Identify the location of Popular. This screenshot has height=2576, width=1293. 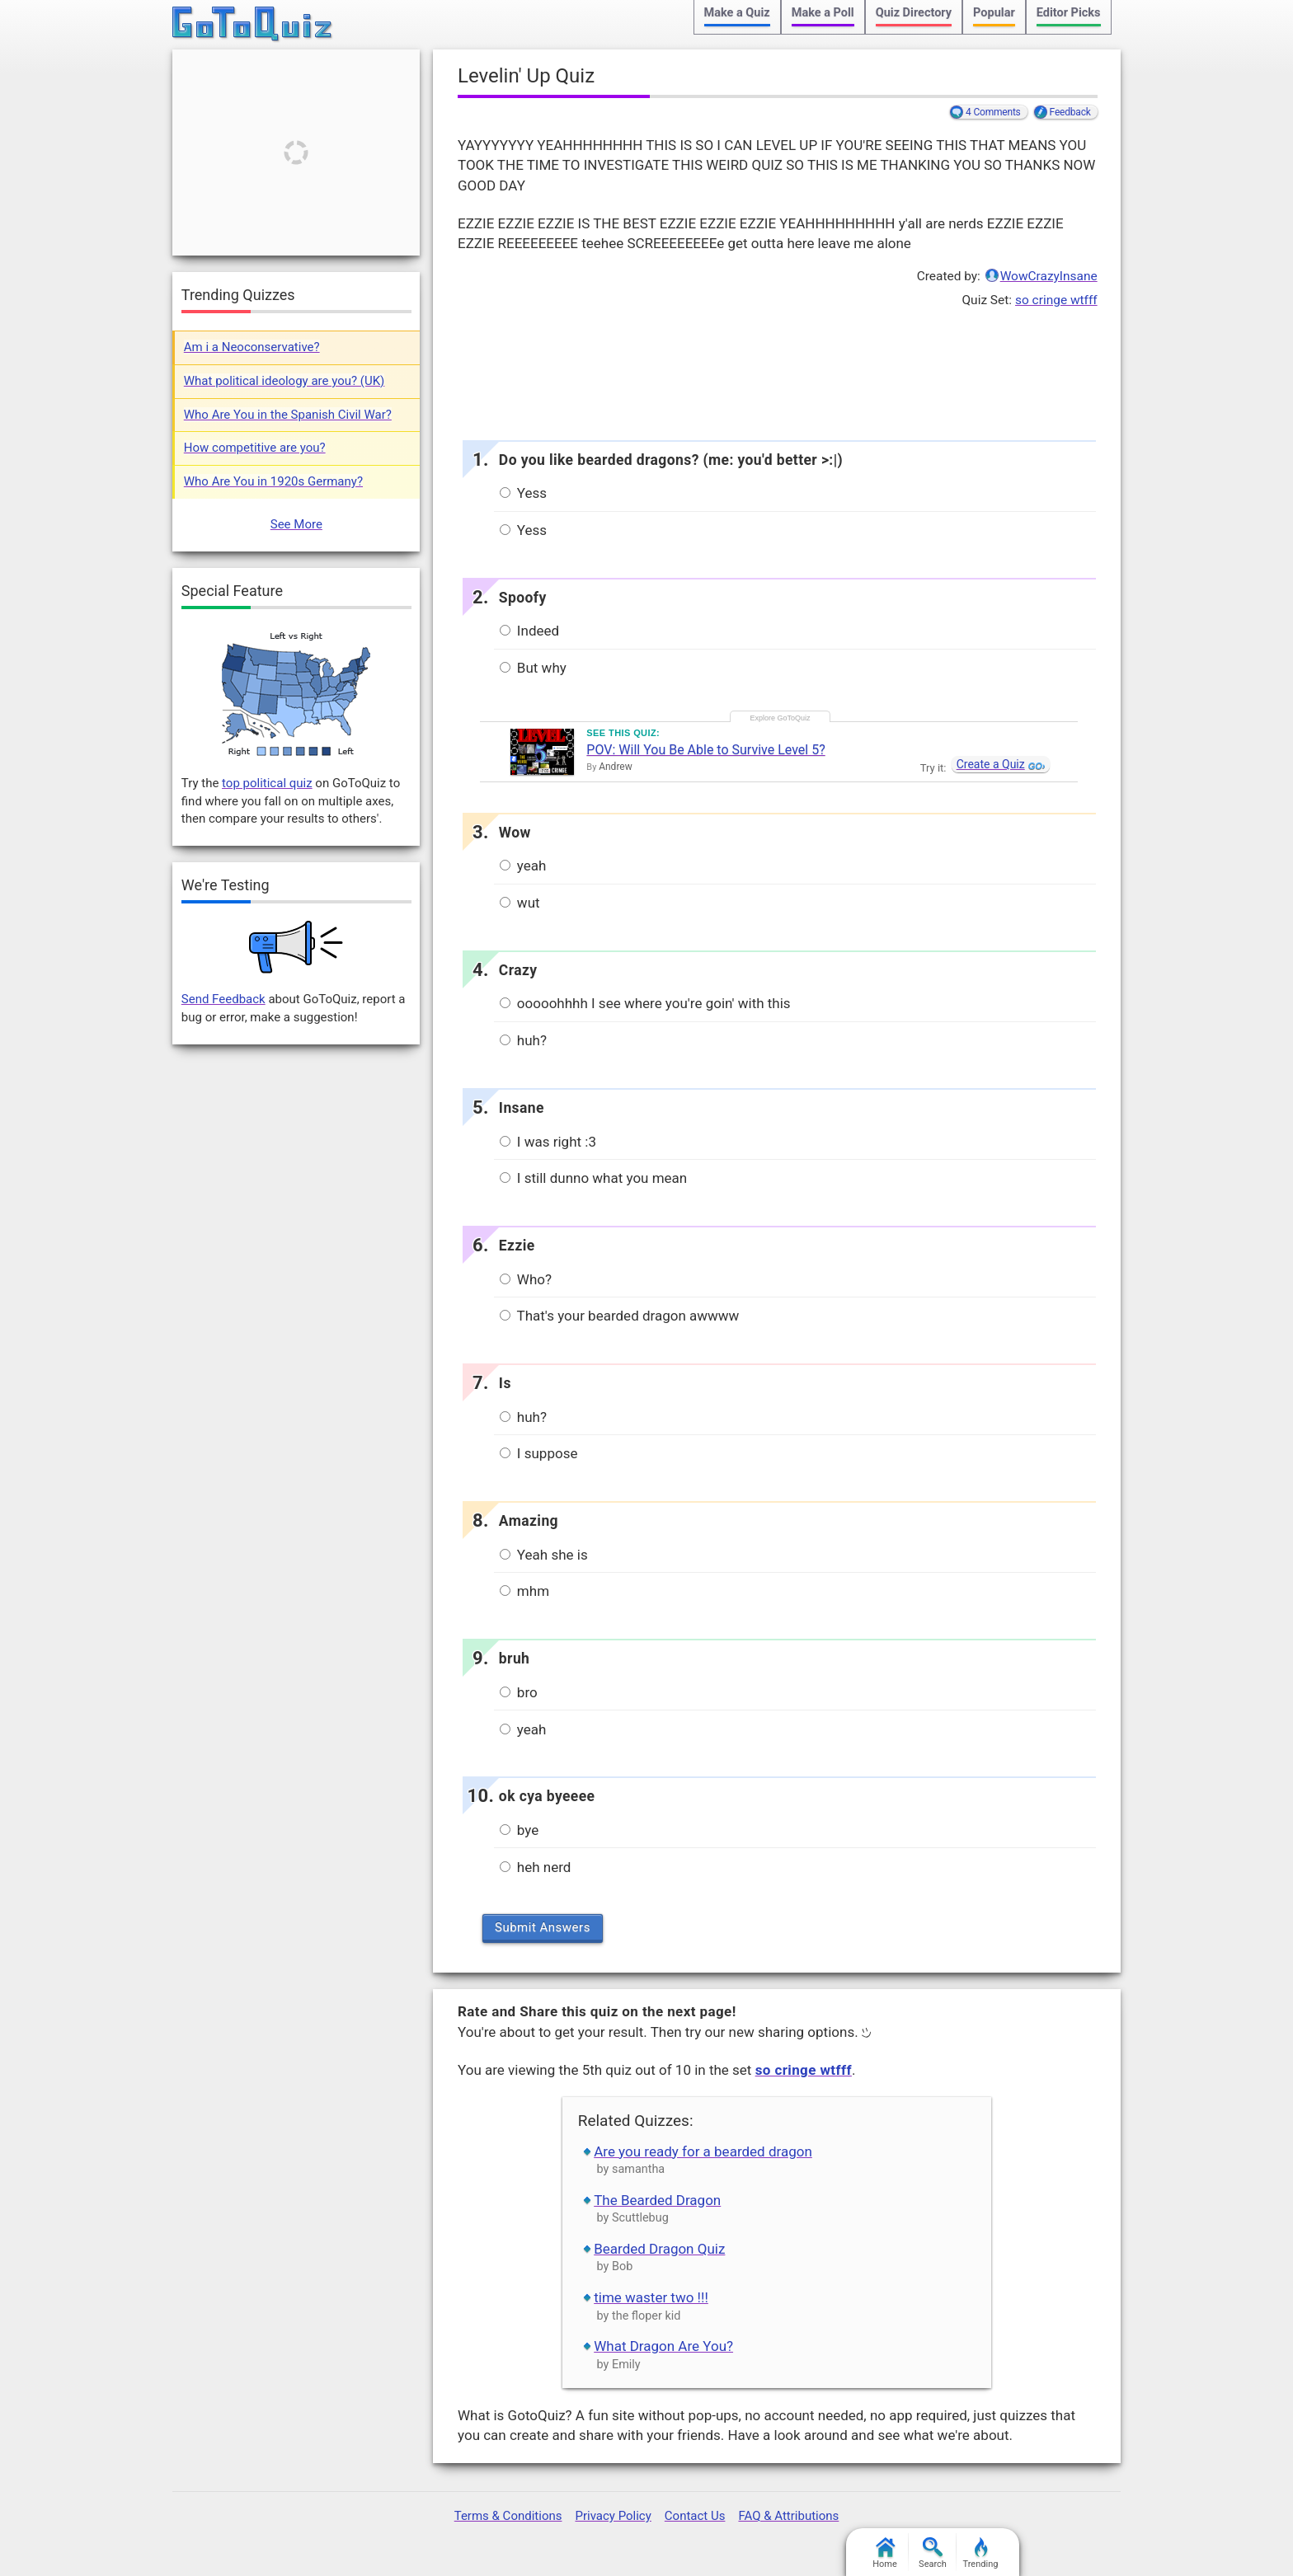
(994, 13).